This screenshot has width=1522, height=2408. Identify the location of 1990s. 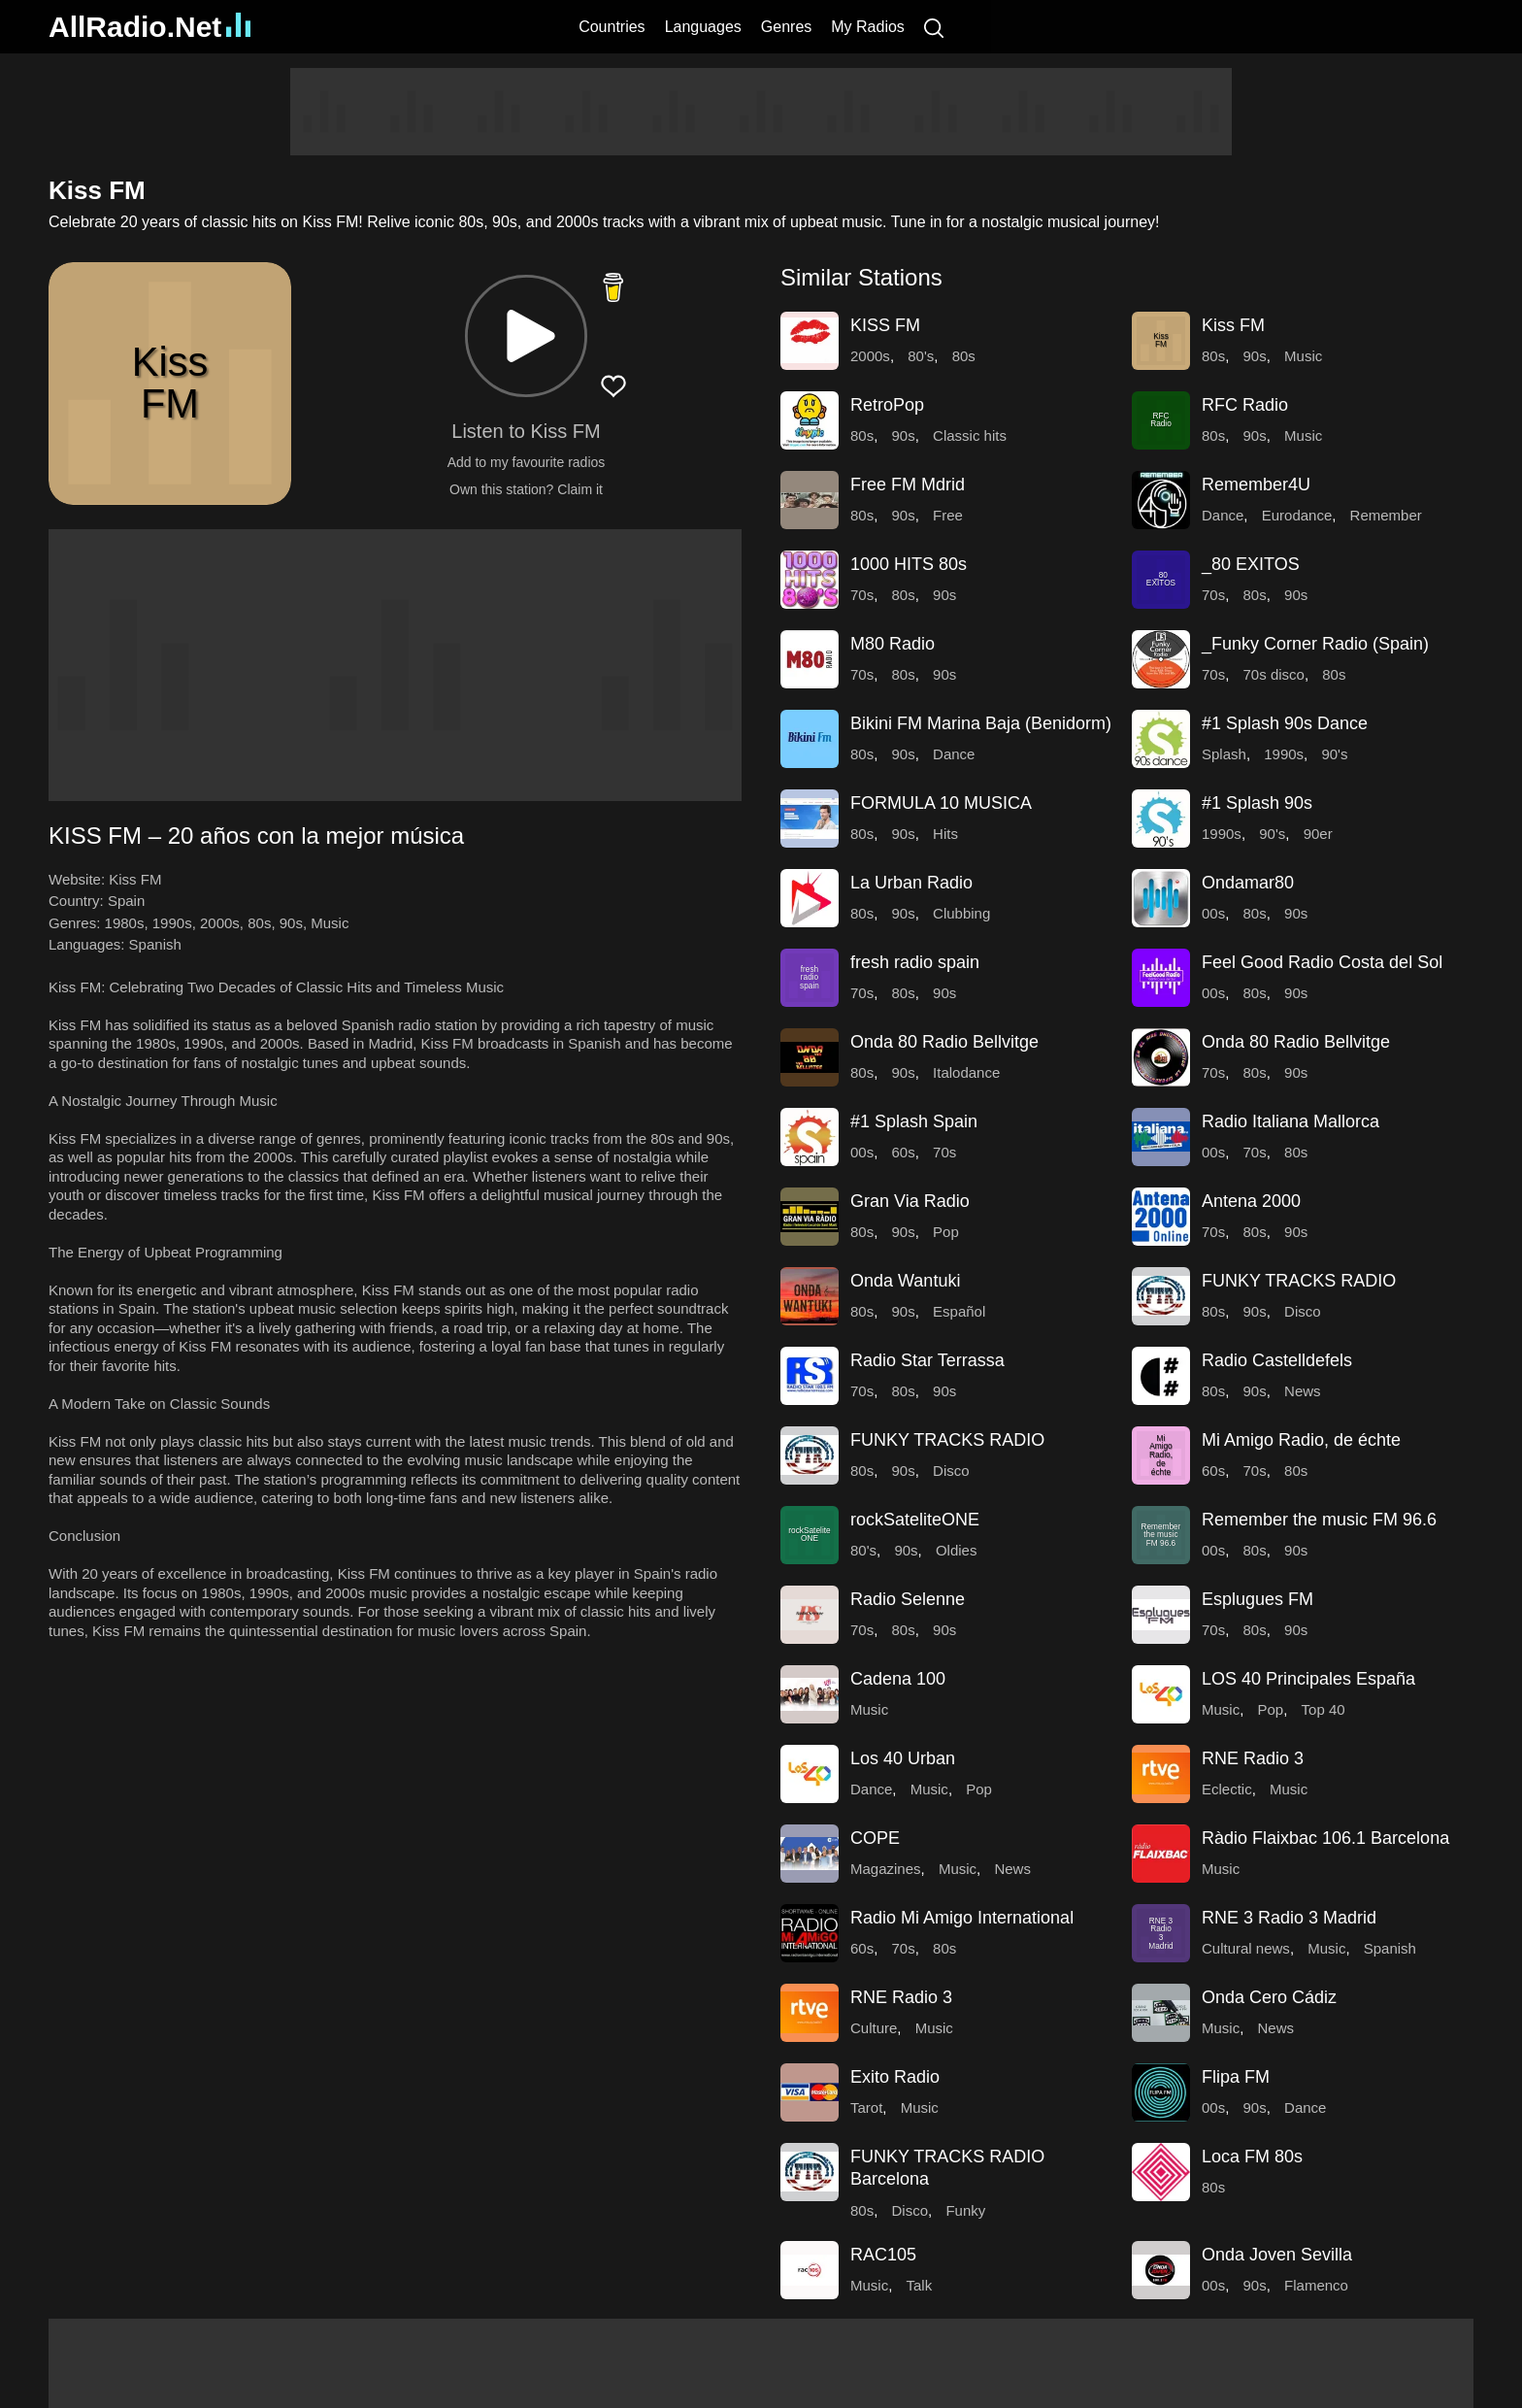
(172, 923).